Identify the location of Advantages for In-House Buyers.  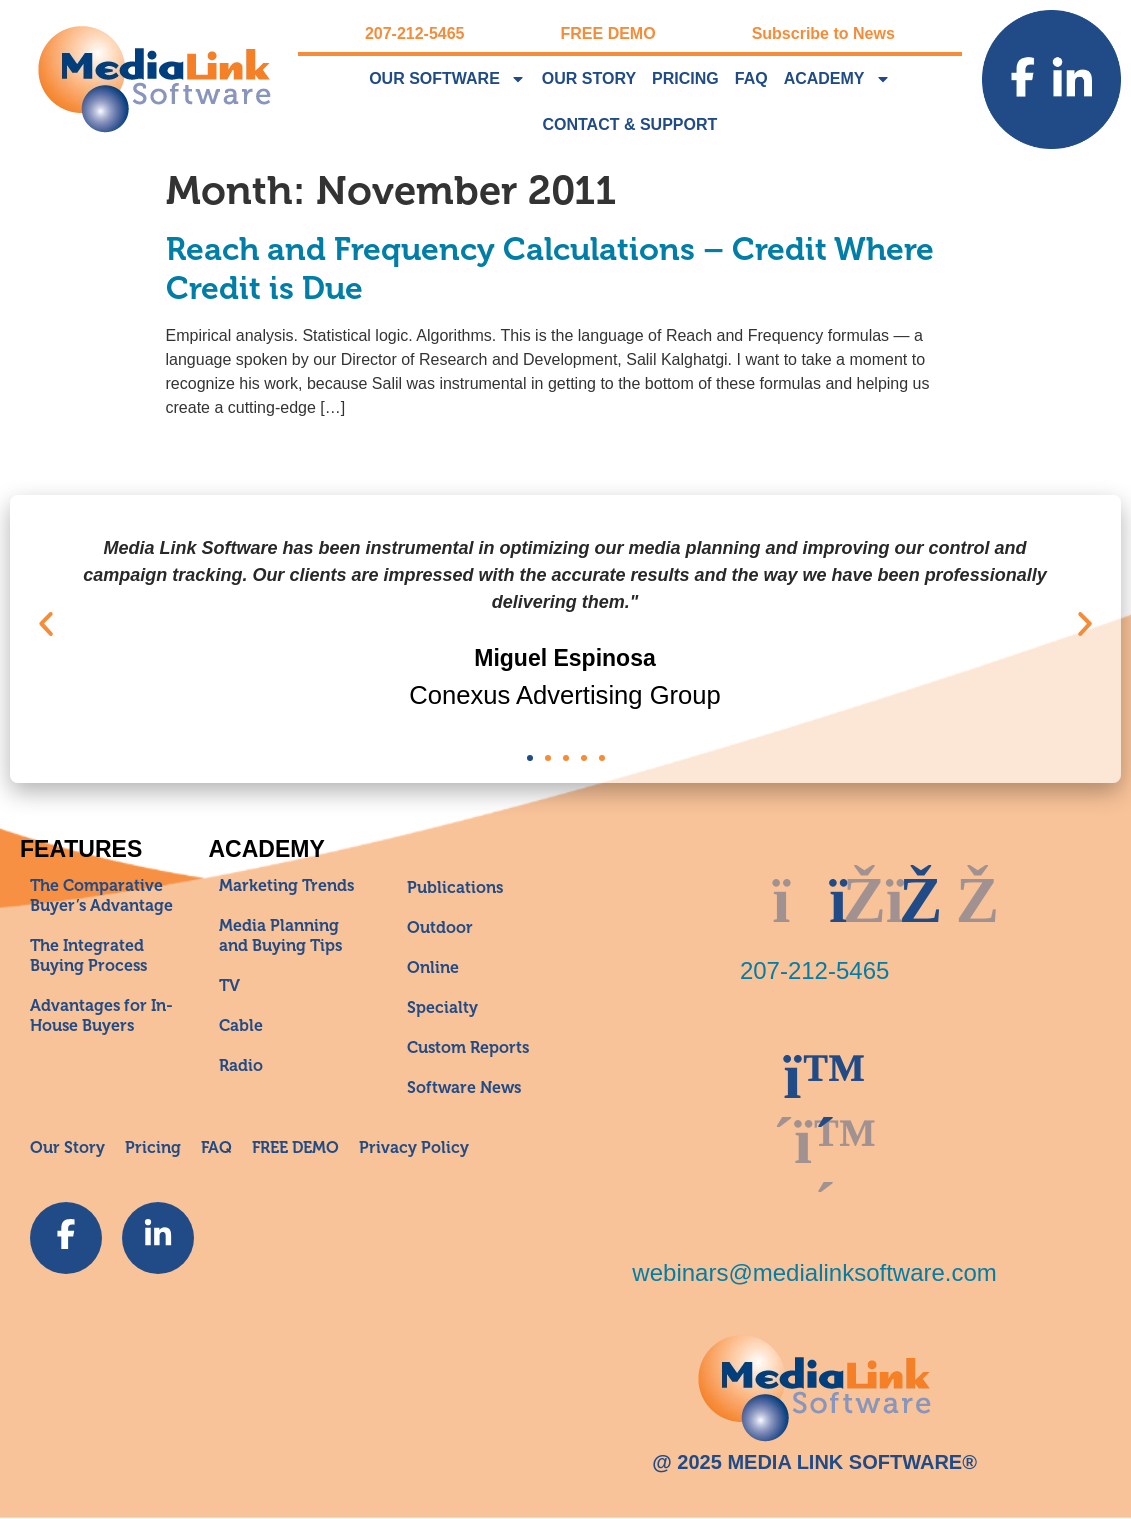
(101, 1016).